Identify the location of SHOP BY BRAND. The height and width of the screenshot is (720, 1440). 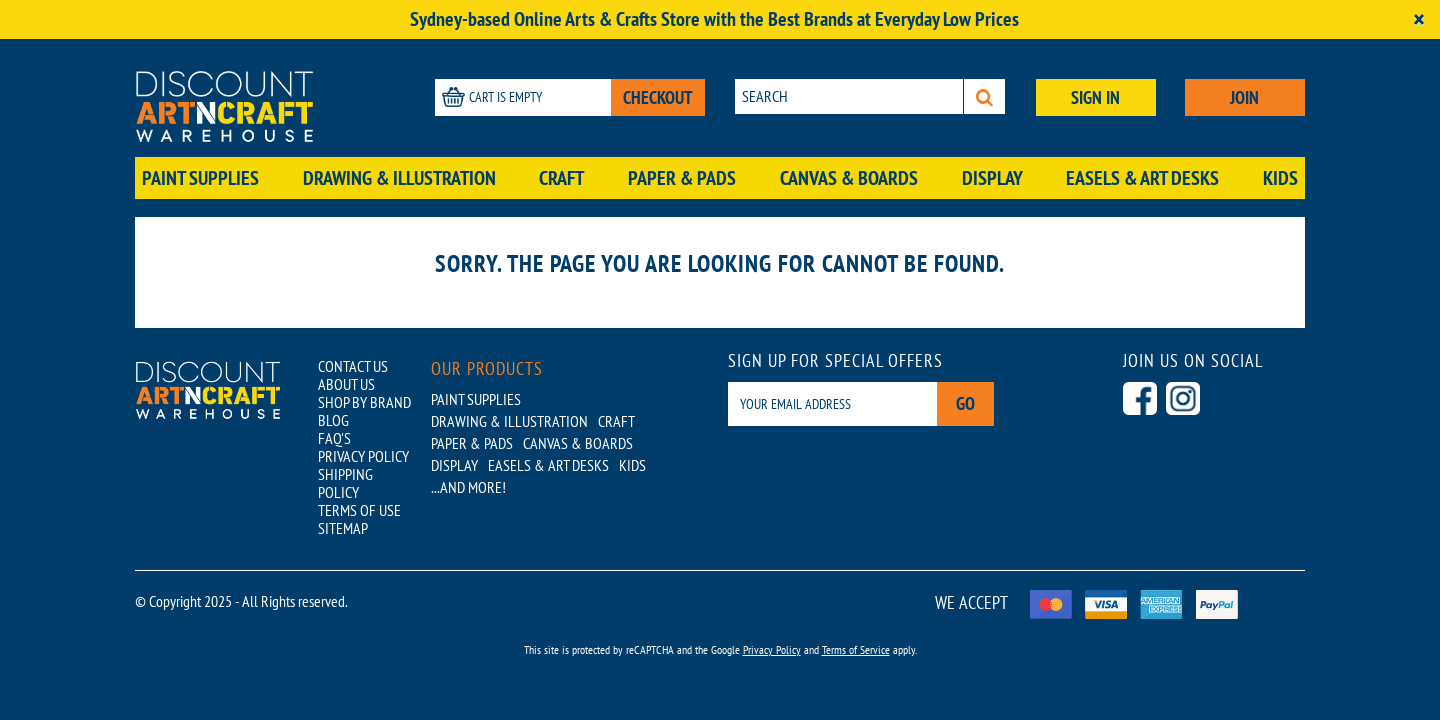
(364, 402).